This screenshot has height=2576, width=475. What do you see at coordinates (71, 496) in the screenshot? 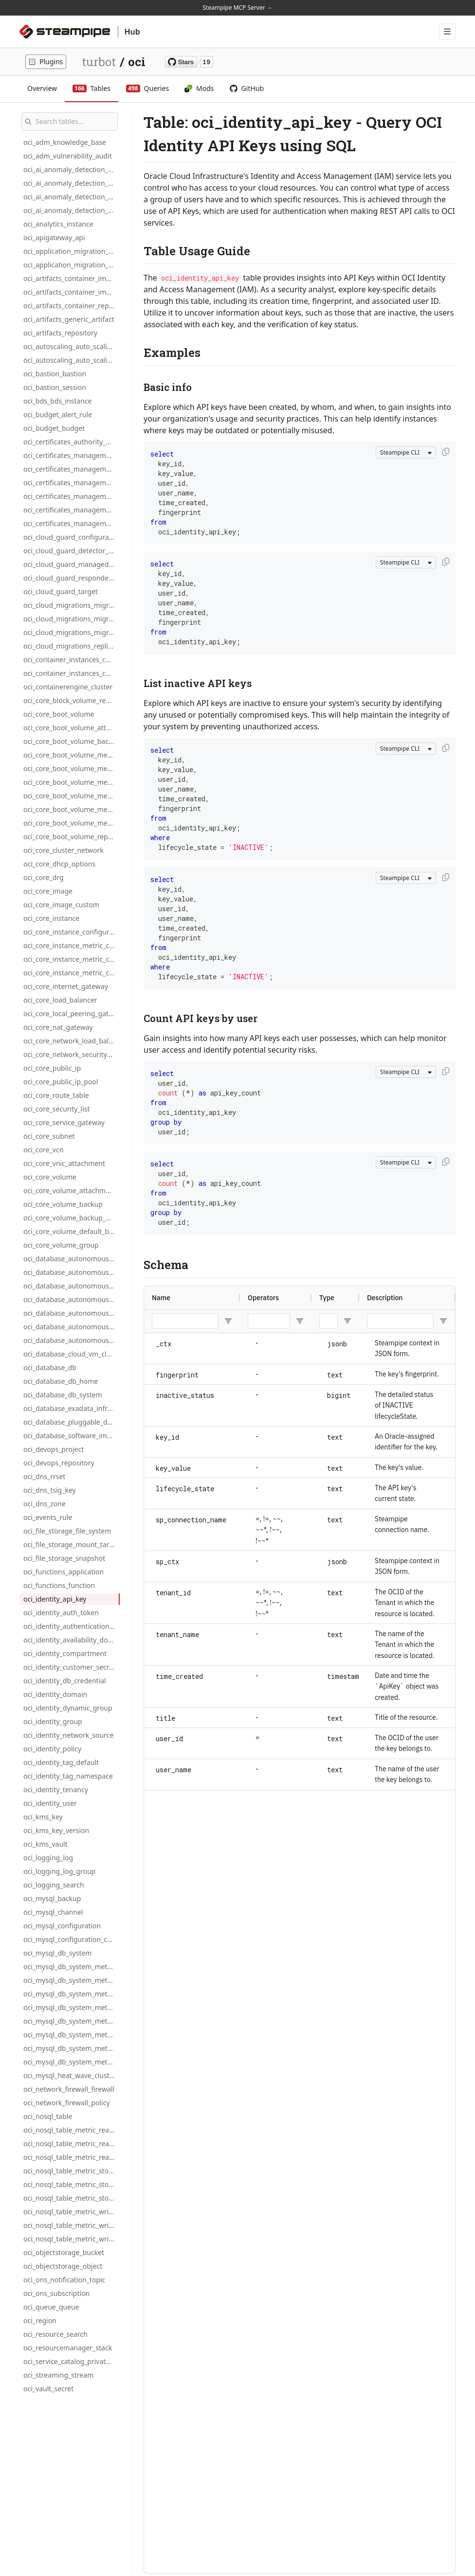
I see `oci_certificates_management_certificate_authority` at bounding box center [71, 496].